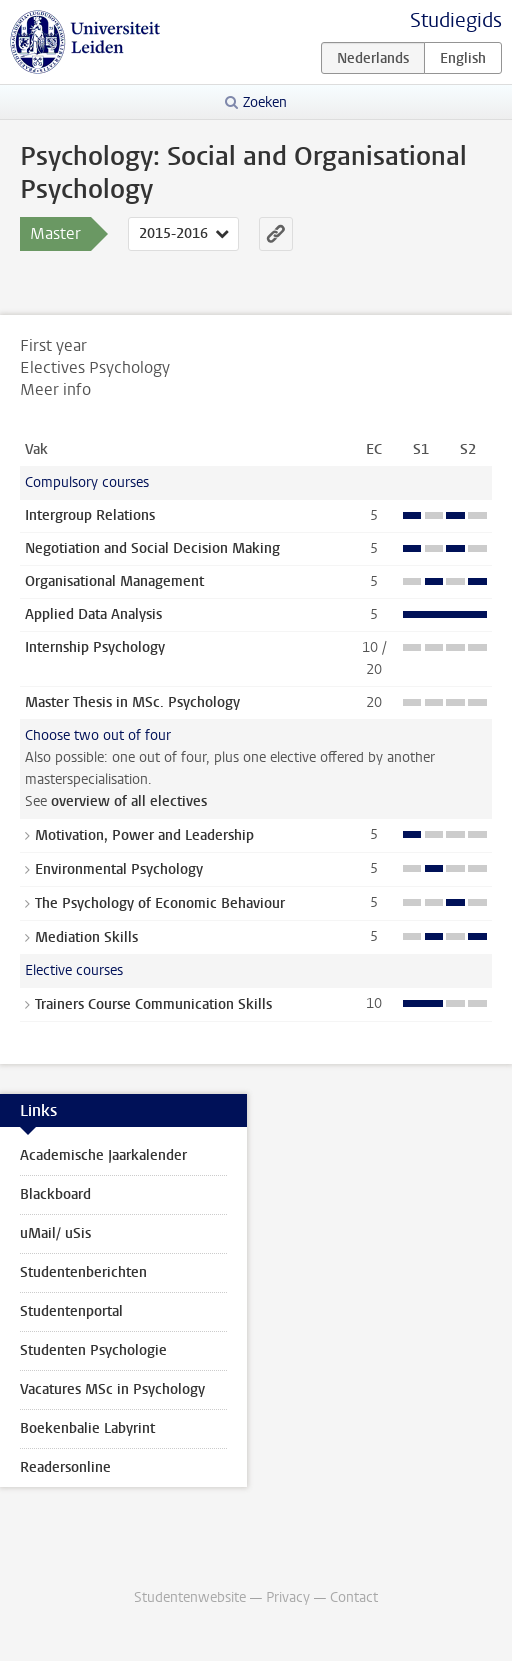 This screenshot has width=512, height=1661. What do you see at coordinates (55, 1233) in the screenshot?
I see `uMail/ uSis` at bounding box center [55, 1233].